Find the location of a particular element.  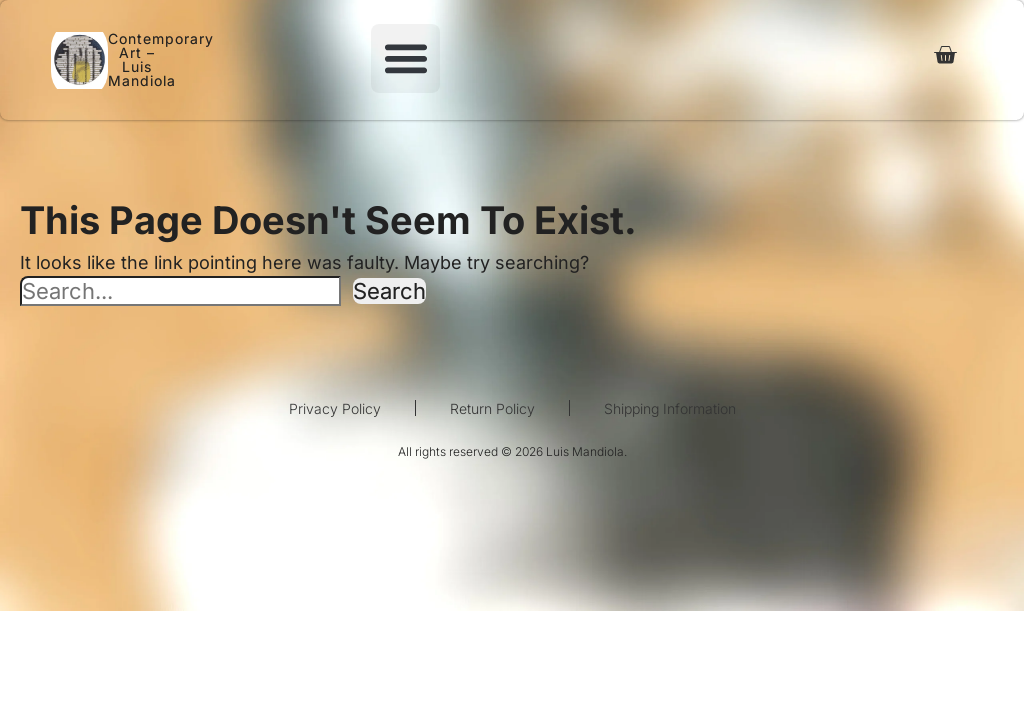

Shipping Information is located at coordinates (670, 408).